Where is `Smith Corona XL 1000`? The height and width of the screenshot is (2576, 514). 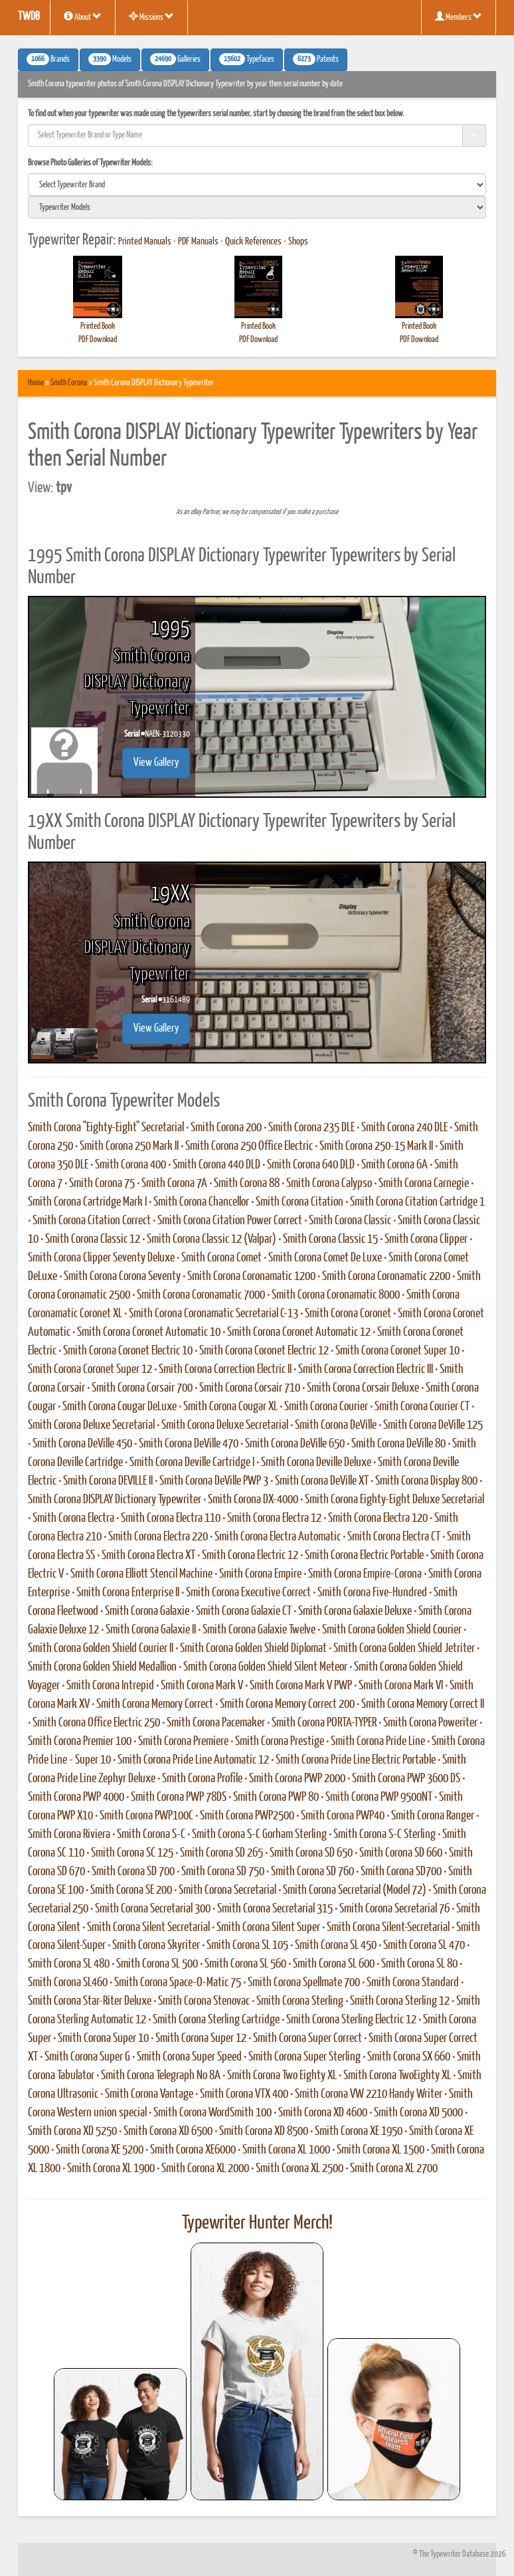
Smith Corona XL 1000 is located at coordinates (286, 2150).